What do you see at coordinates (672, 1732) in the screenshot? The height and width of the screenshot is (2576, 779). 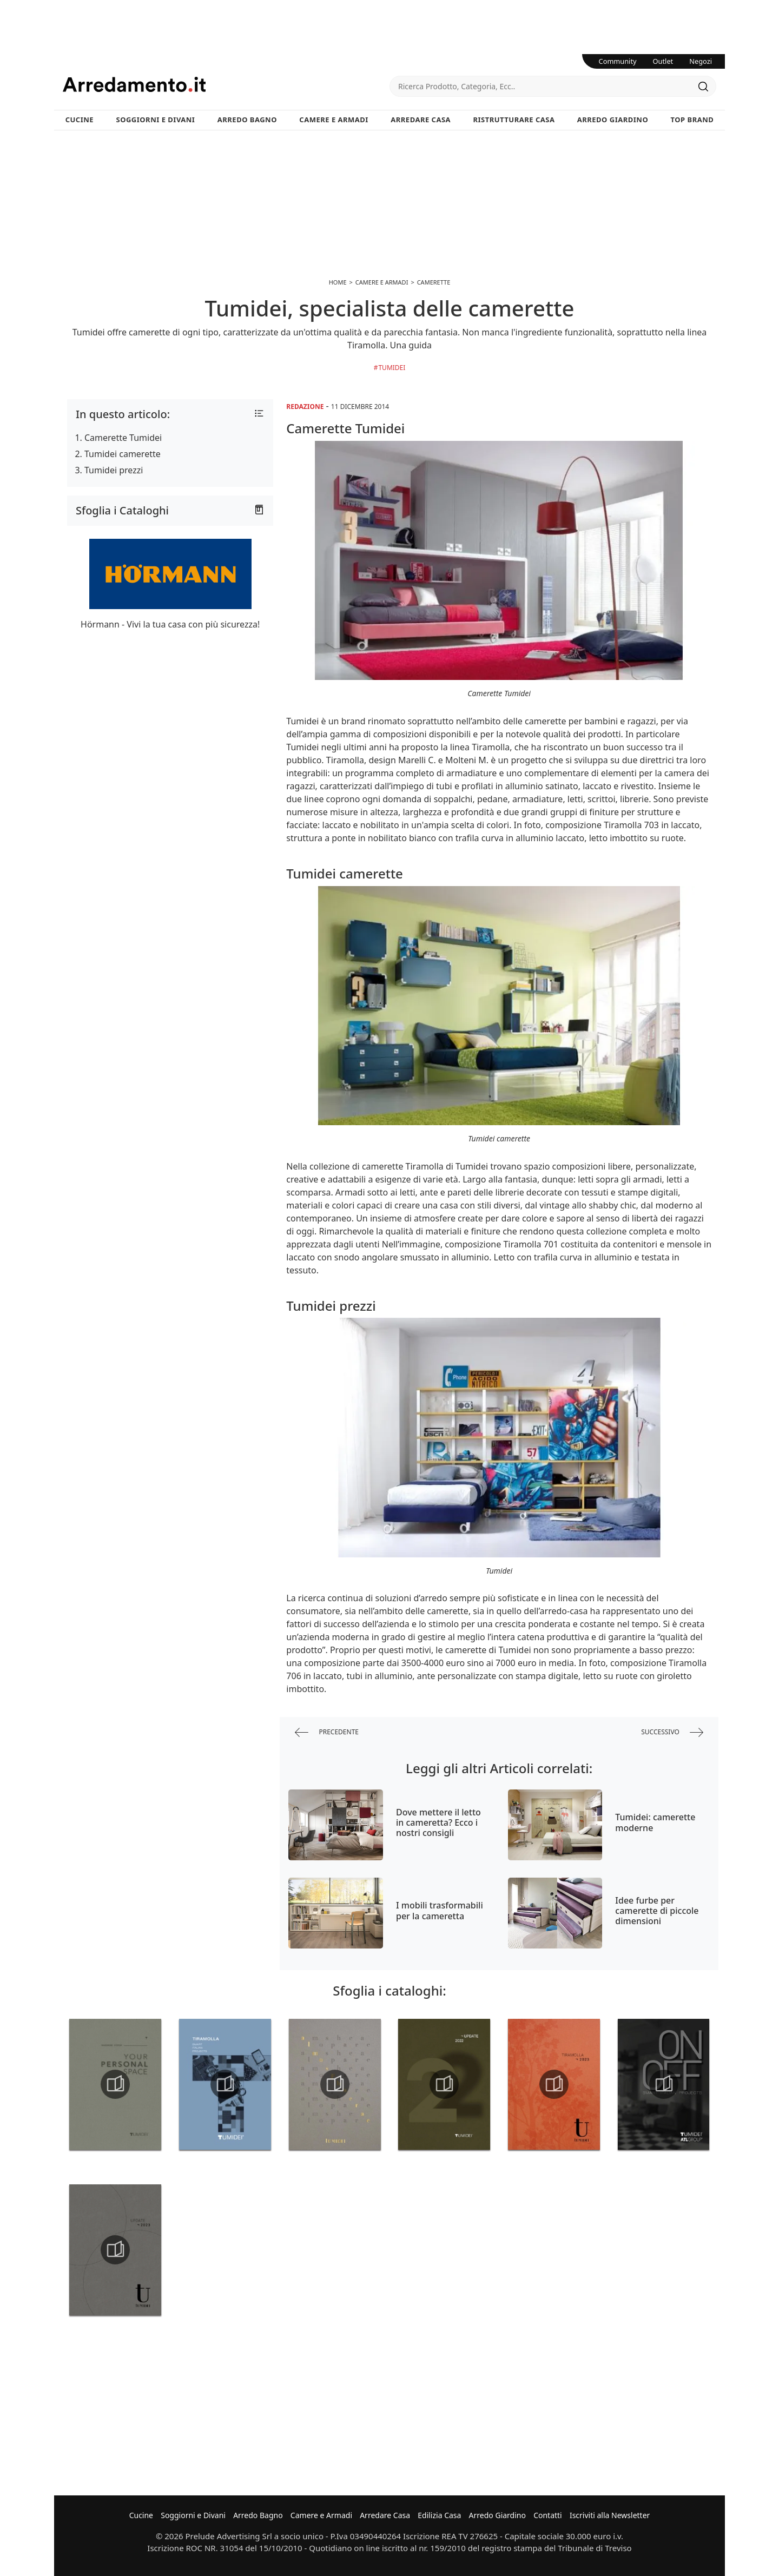 I see `successivo` at bounding box center [672, 1732].